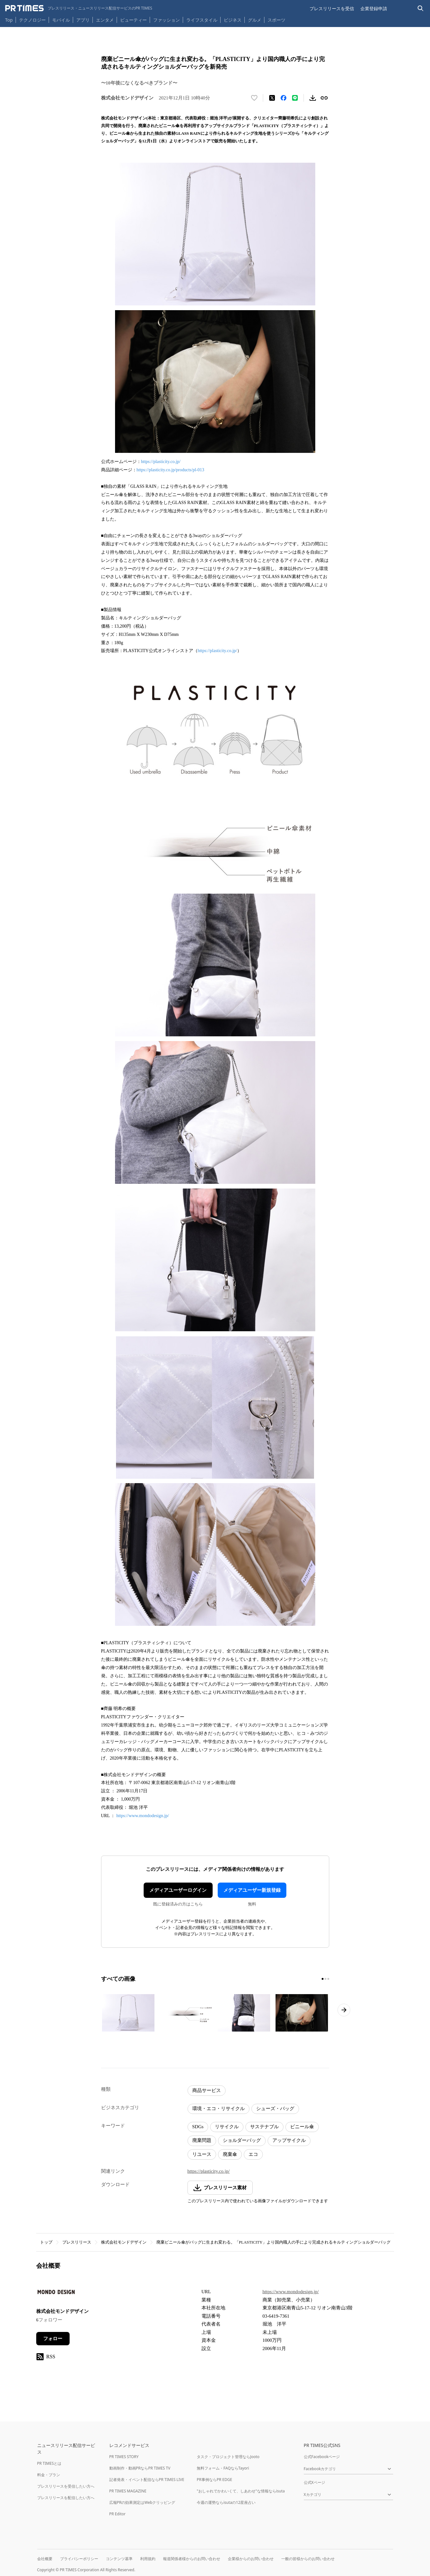 The height and width of the screenshot is (2576, 430). Describe the element at coordinates (223, 2468) in the screenshot. I see `無料フォーム・FAQならTayori` at that location.